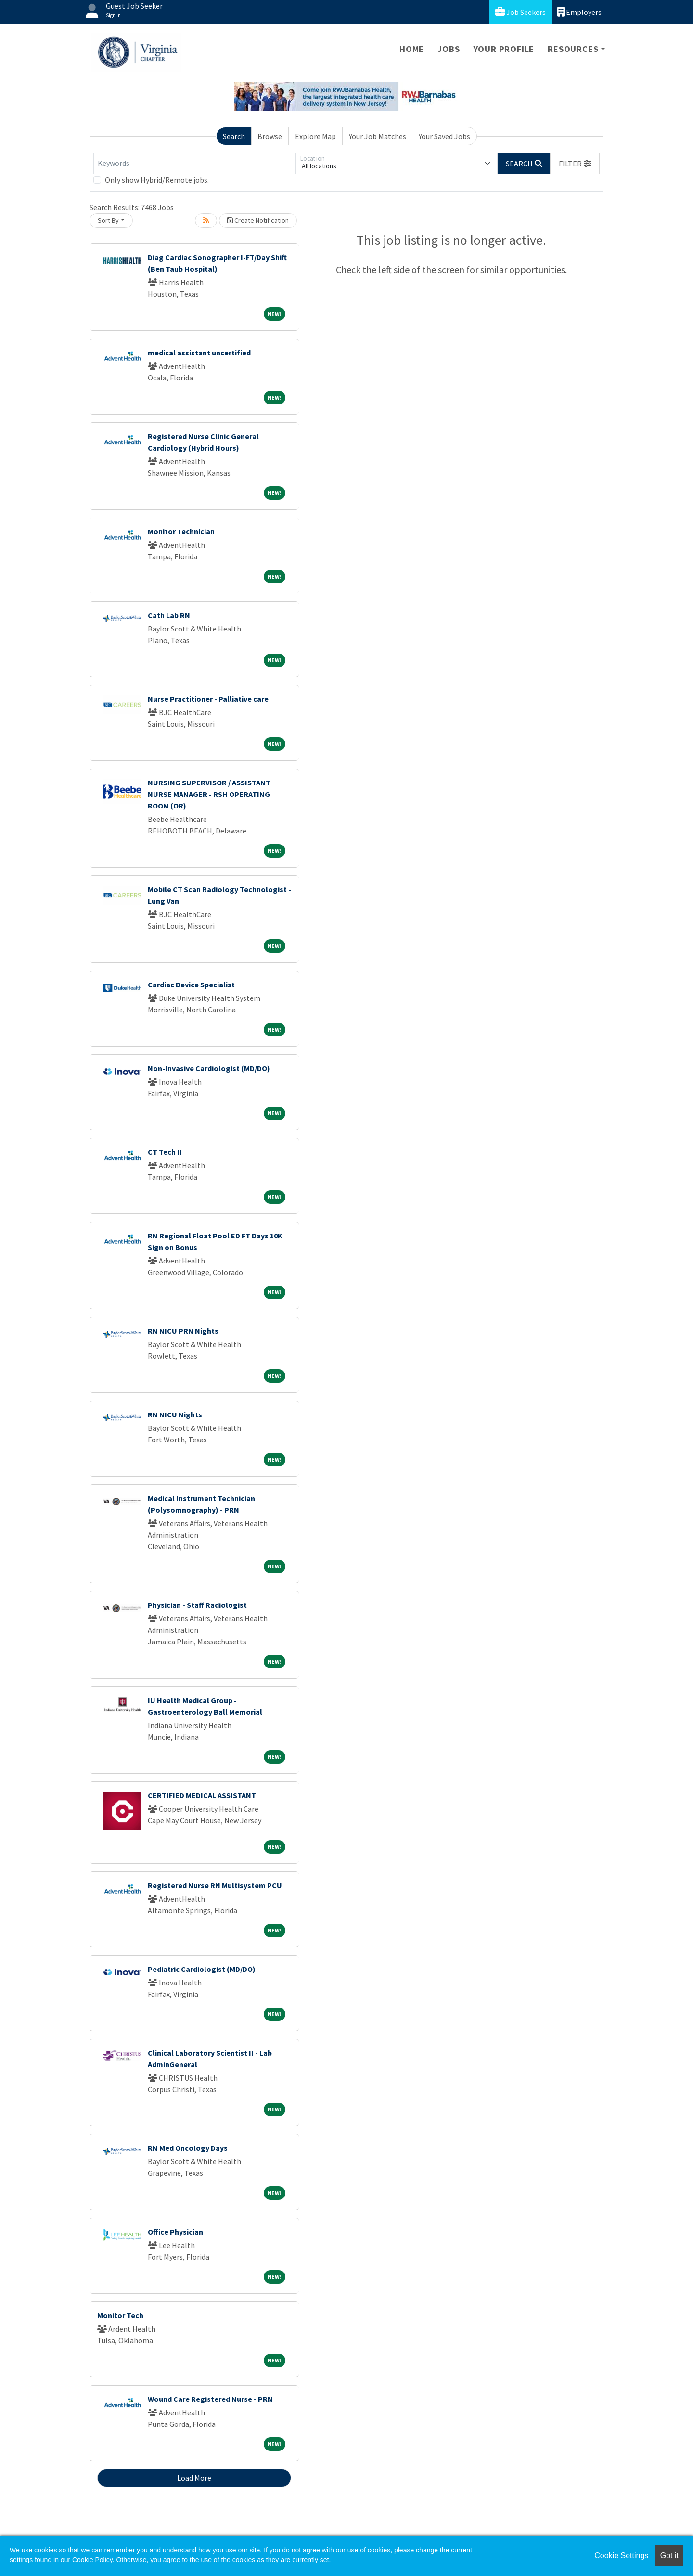  Describe the element at coordinates (573, 48) in the screenshot. I see `Resources [button]` at that location.